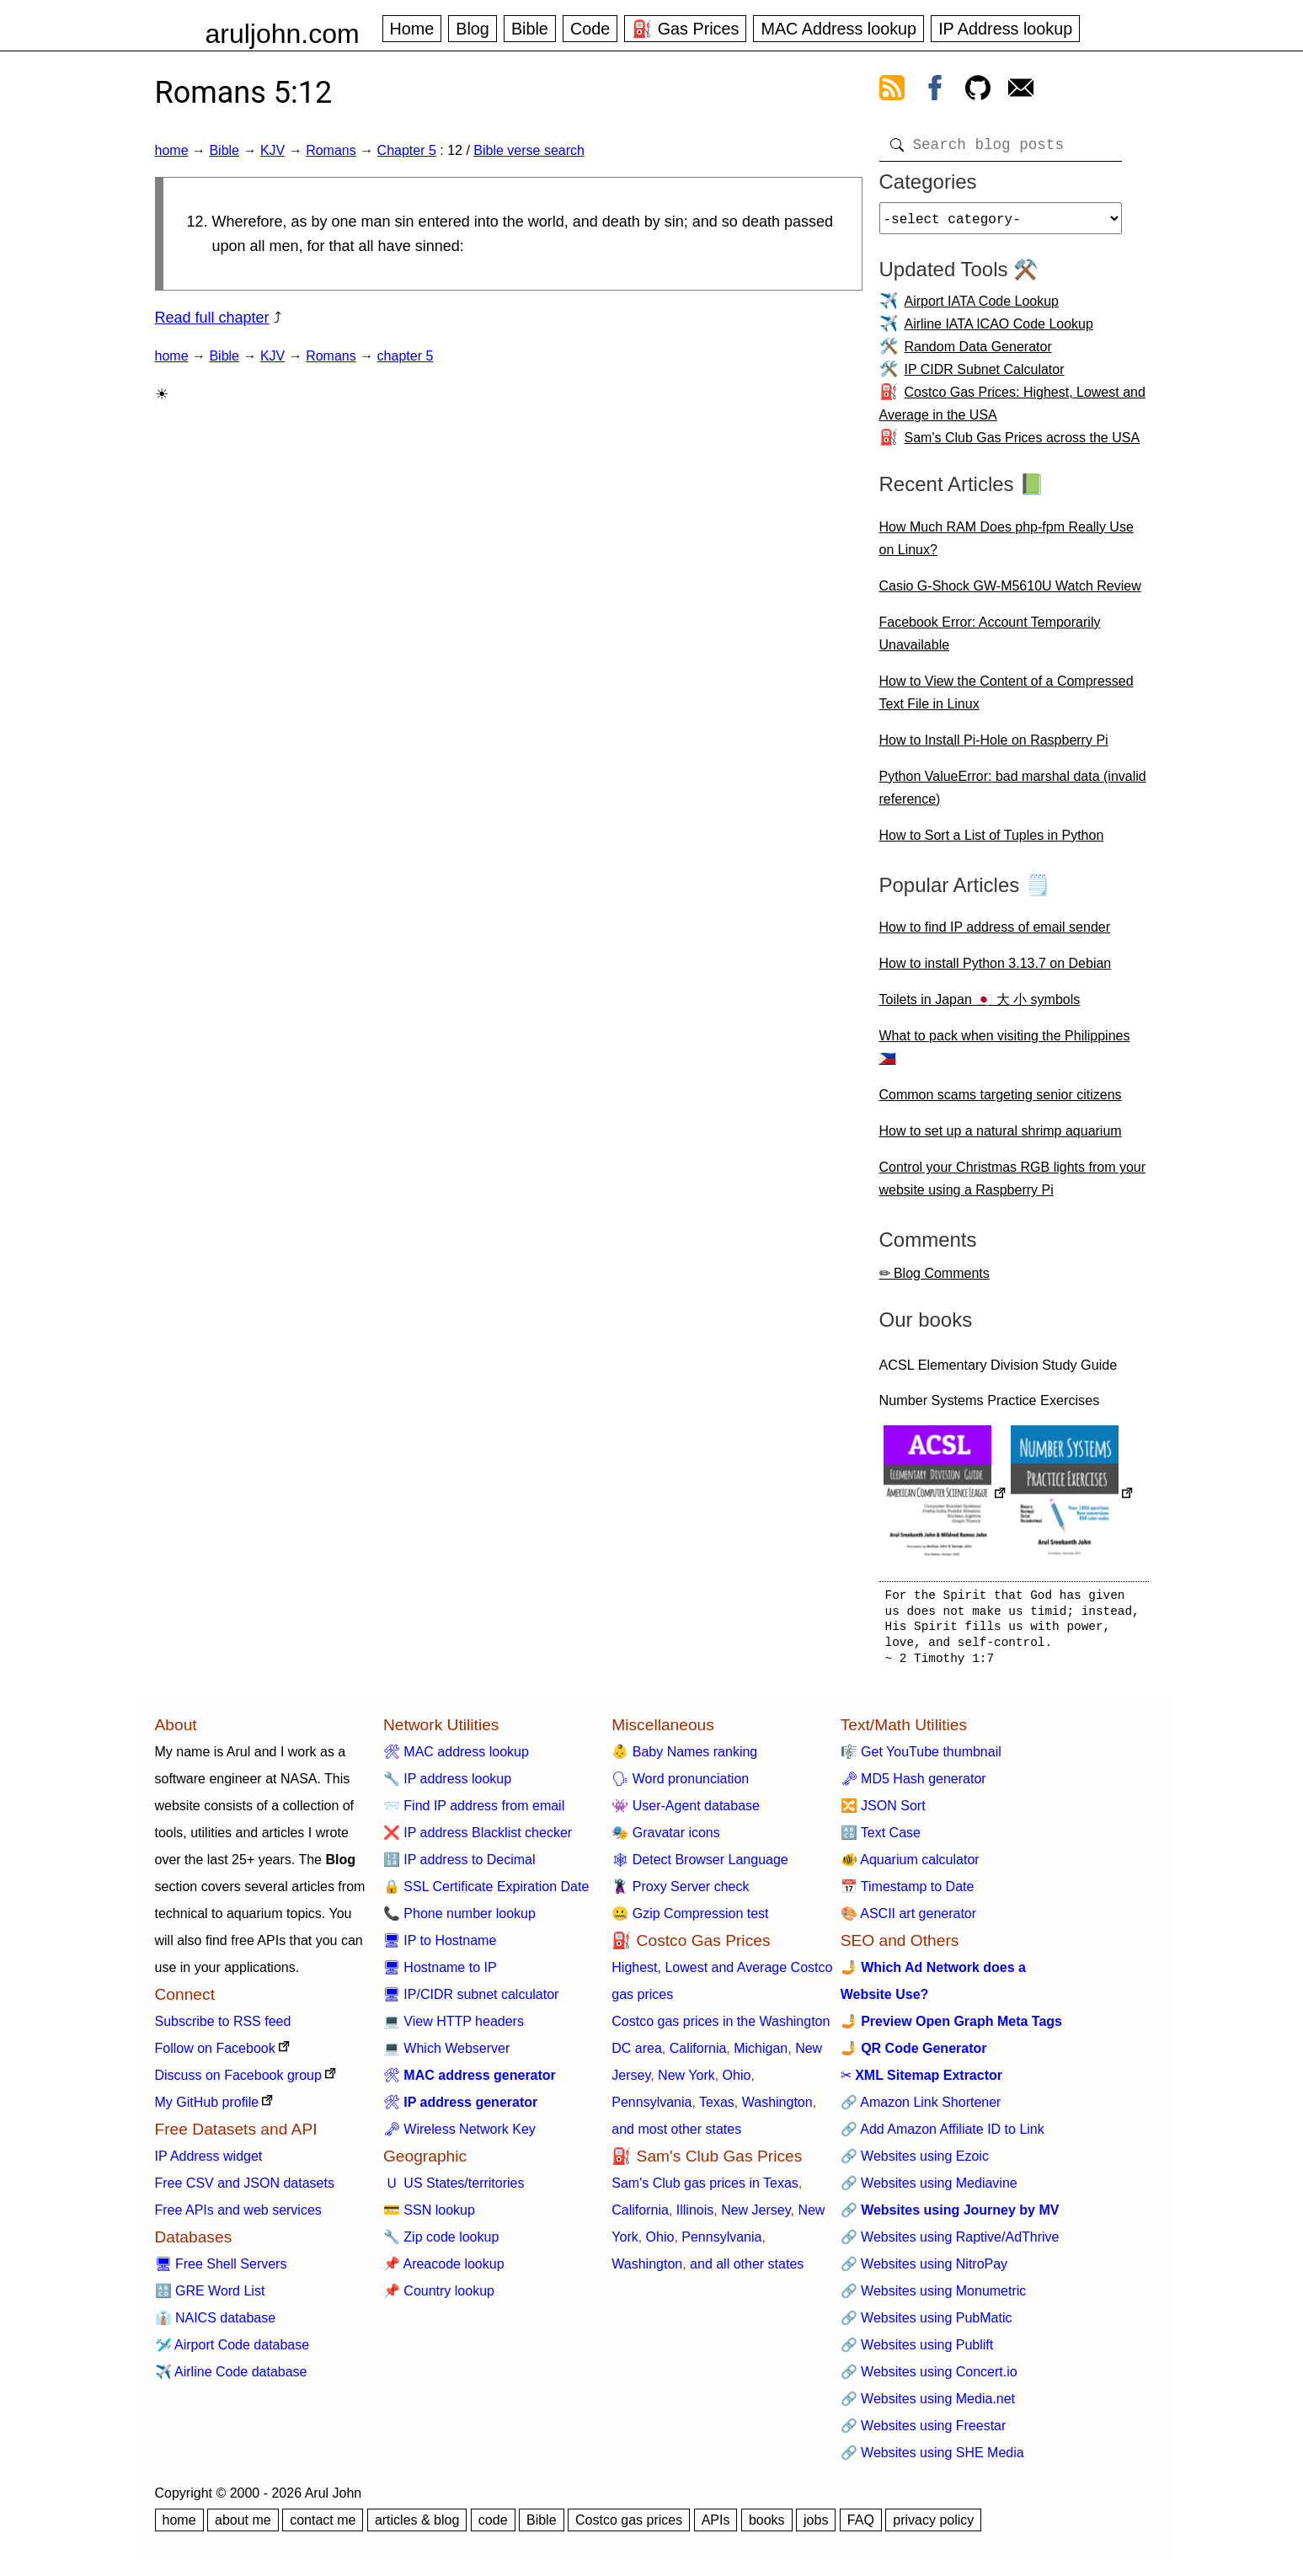 This screenshot has height=2576, width=1303. What do you see at coordinates (686, 2082) in the screenshot?
I see `New York` at bounding box center [686, 2082].